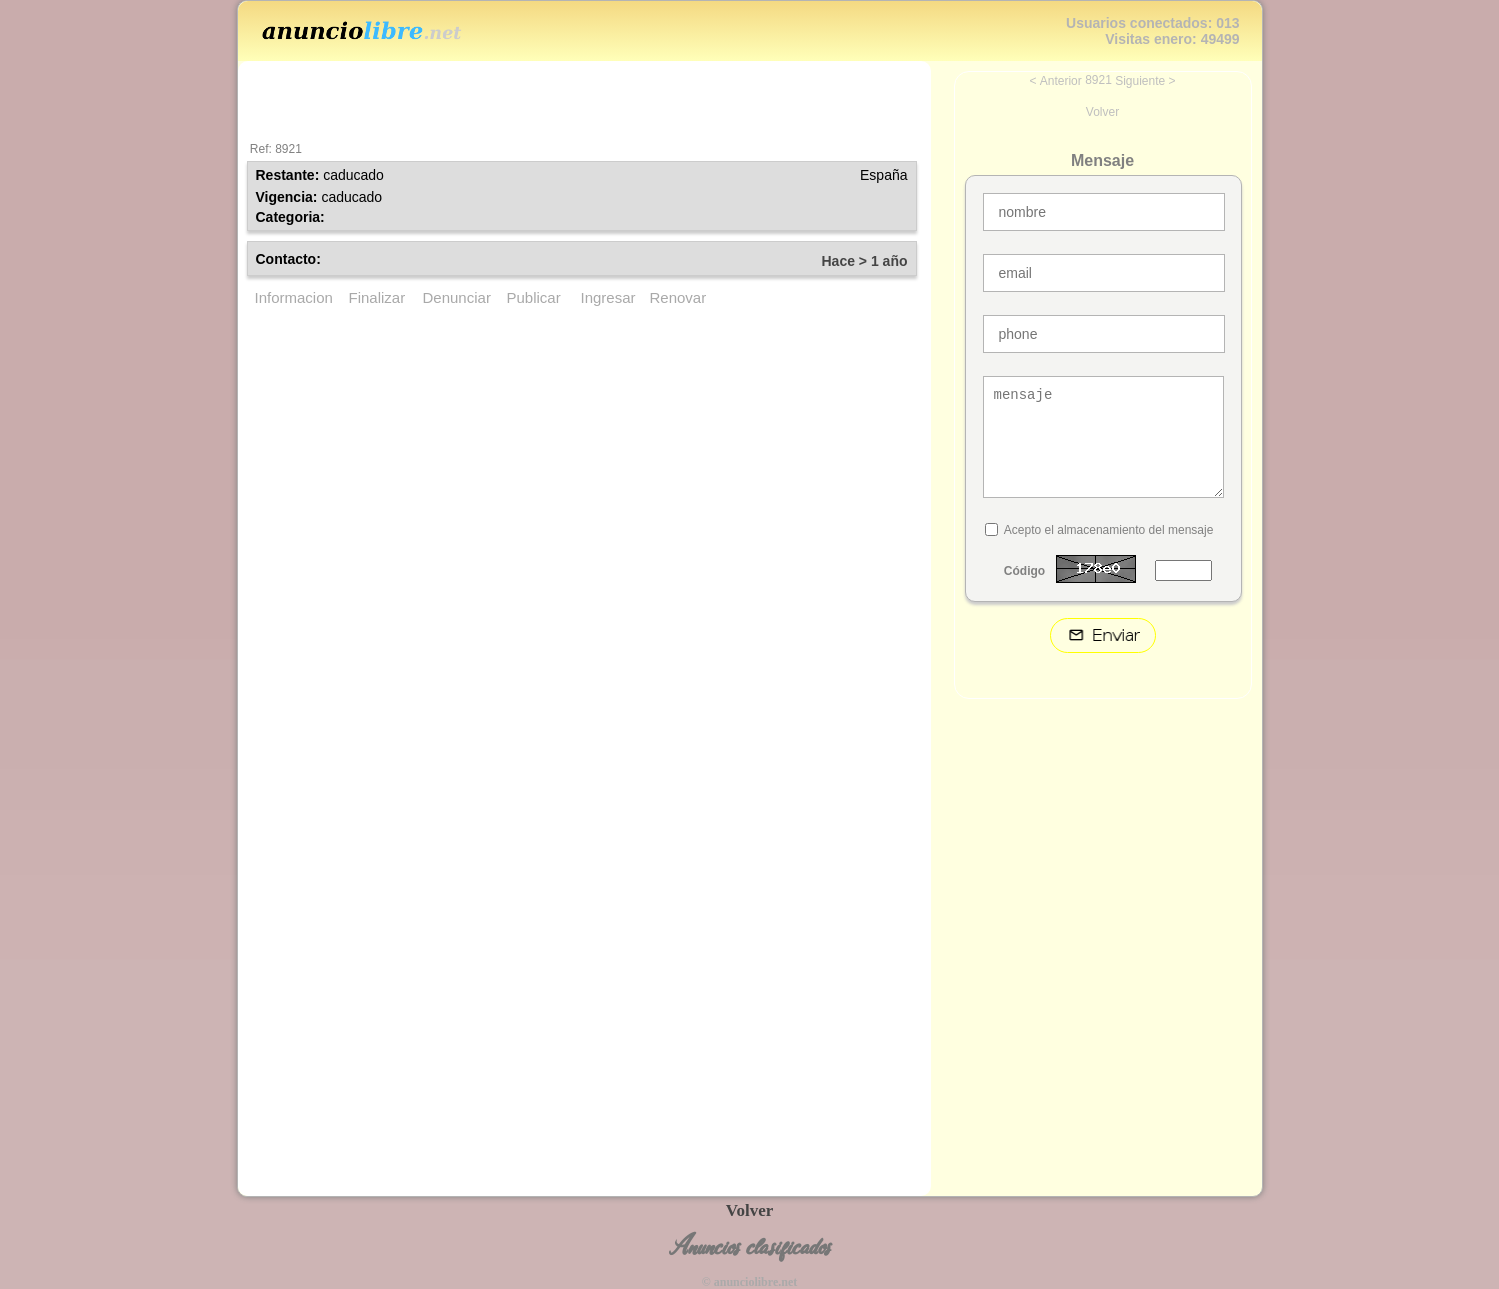 The width and height of the screenshot is (1499, 1289). I want to click on Renovar, so click(678, 297).